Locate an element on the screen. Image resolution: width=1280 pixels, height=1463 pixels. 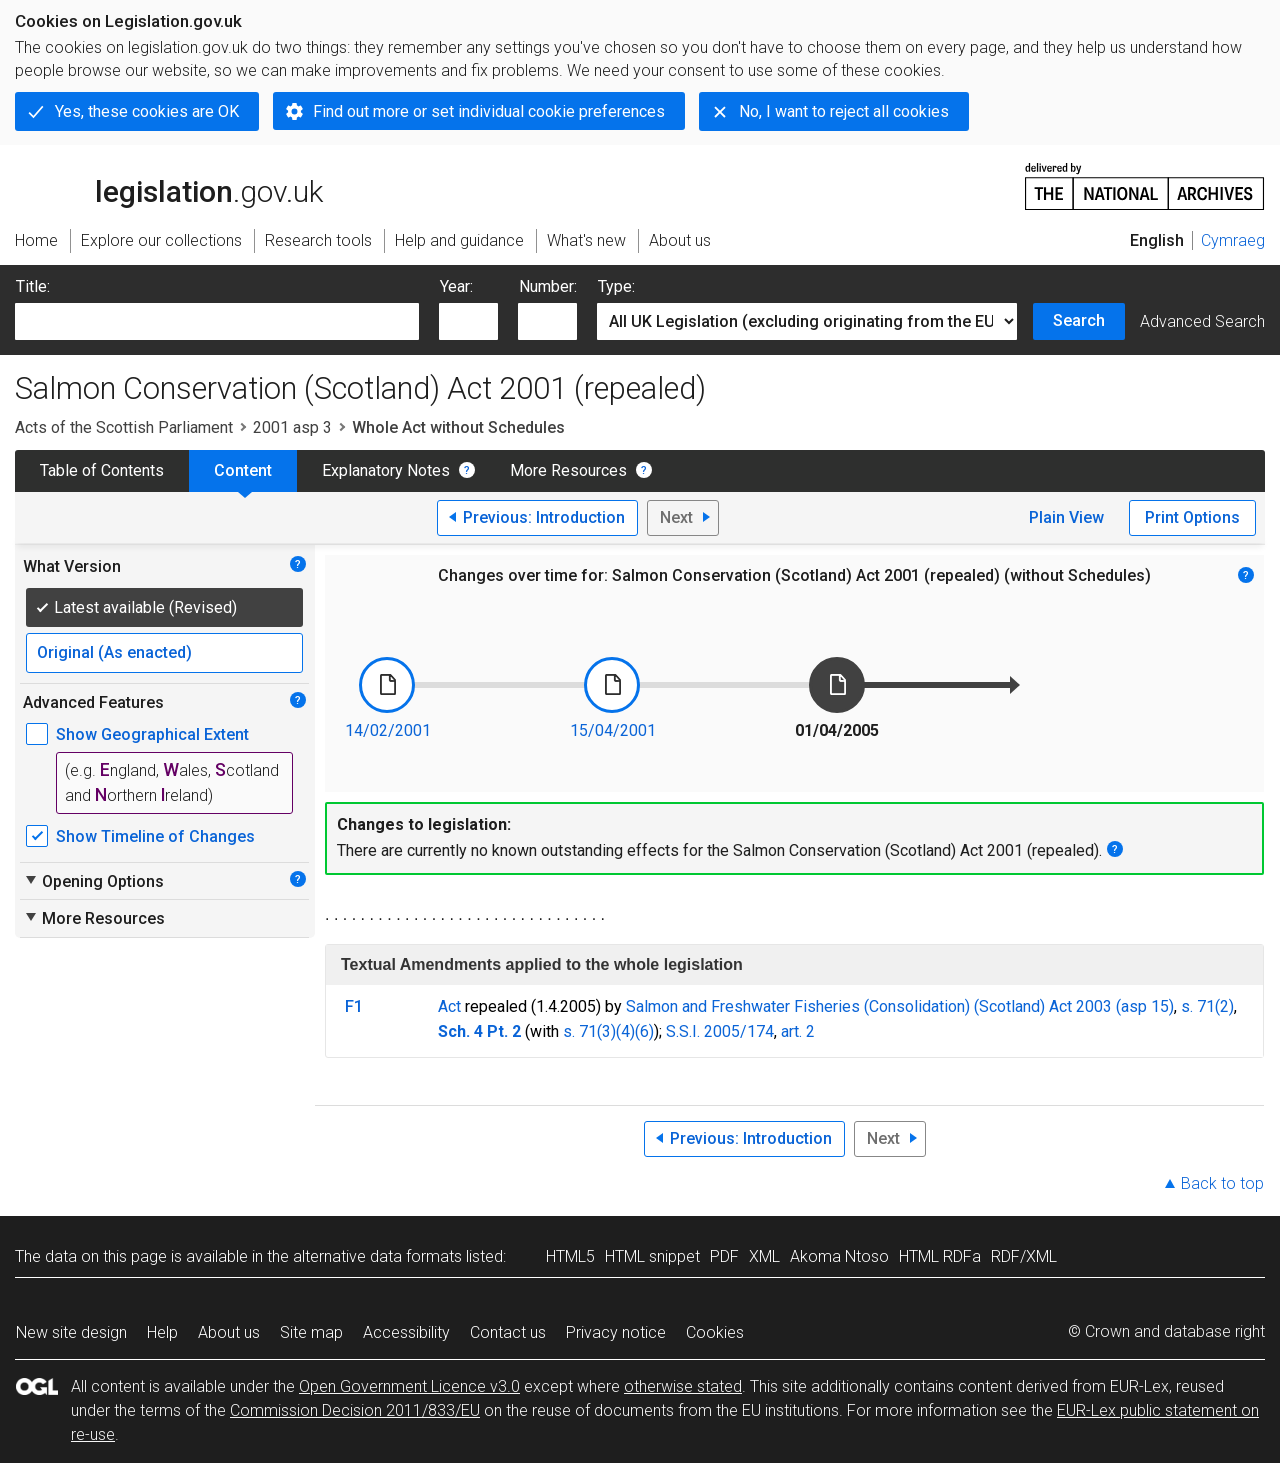
Yes, these cookies are OK is located at coordinates (147, 111).